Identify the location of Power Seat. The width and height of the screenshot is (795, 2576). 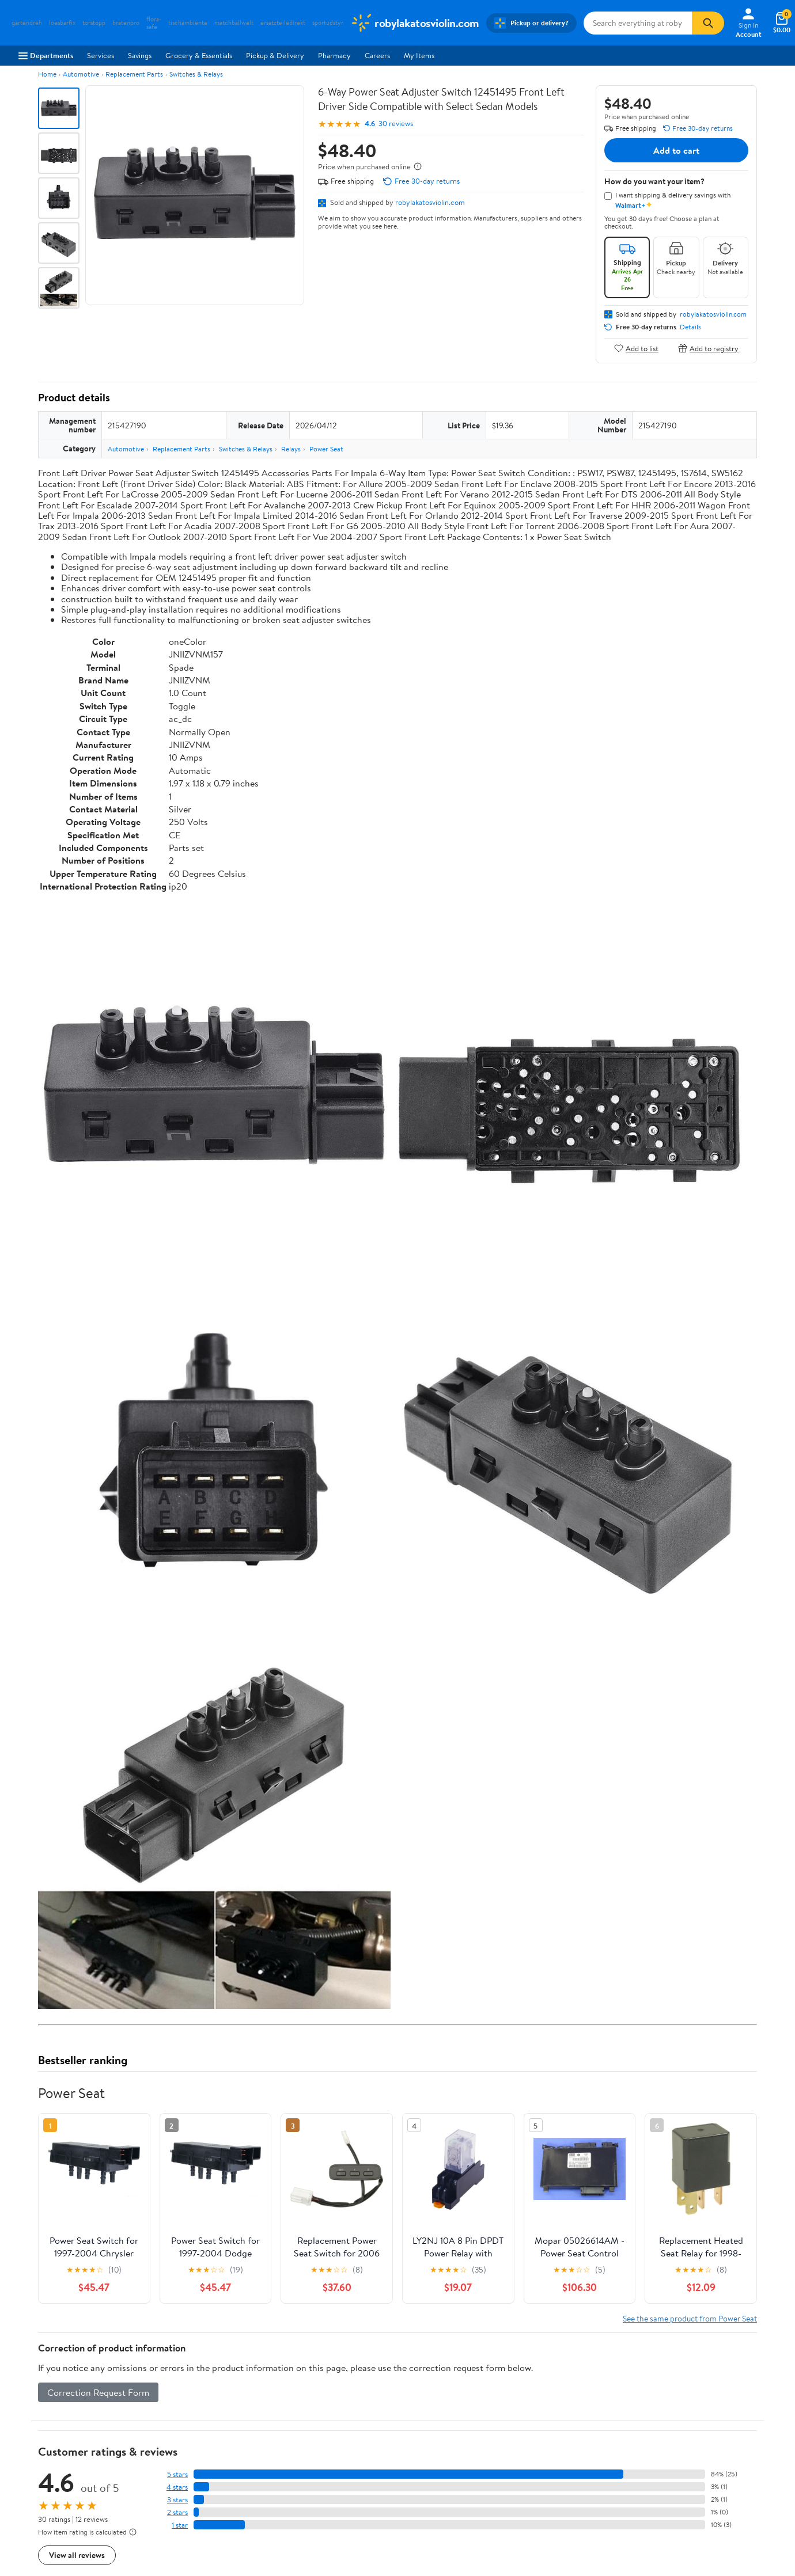
(326, 449).